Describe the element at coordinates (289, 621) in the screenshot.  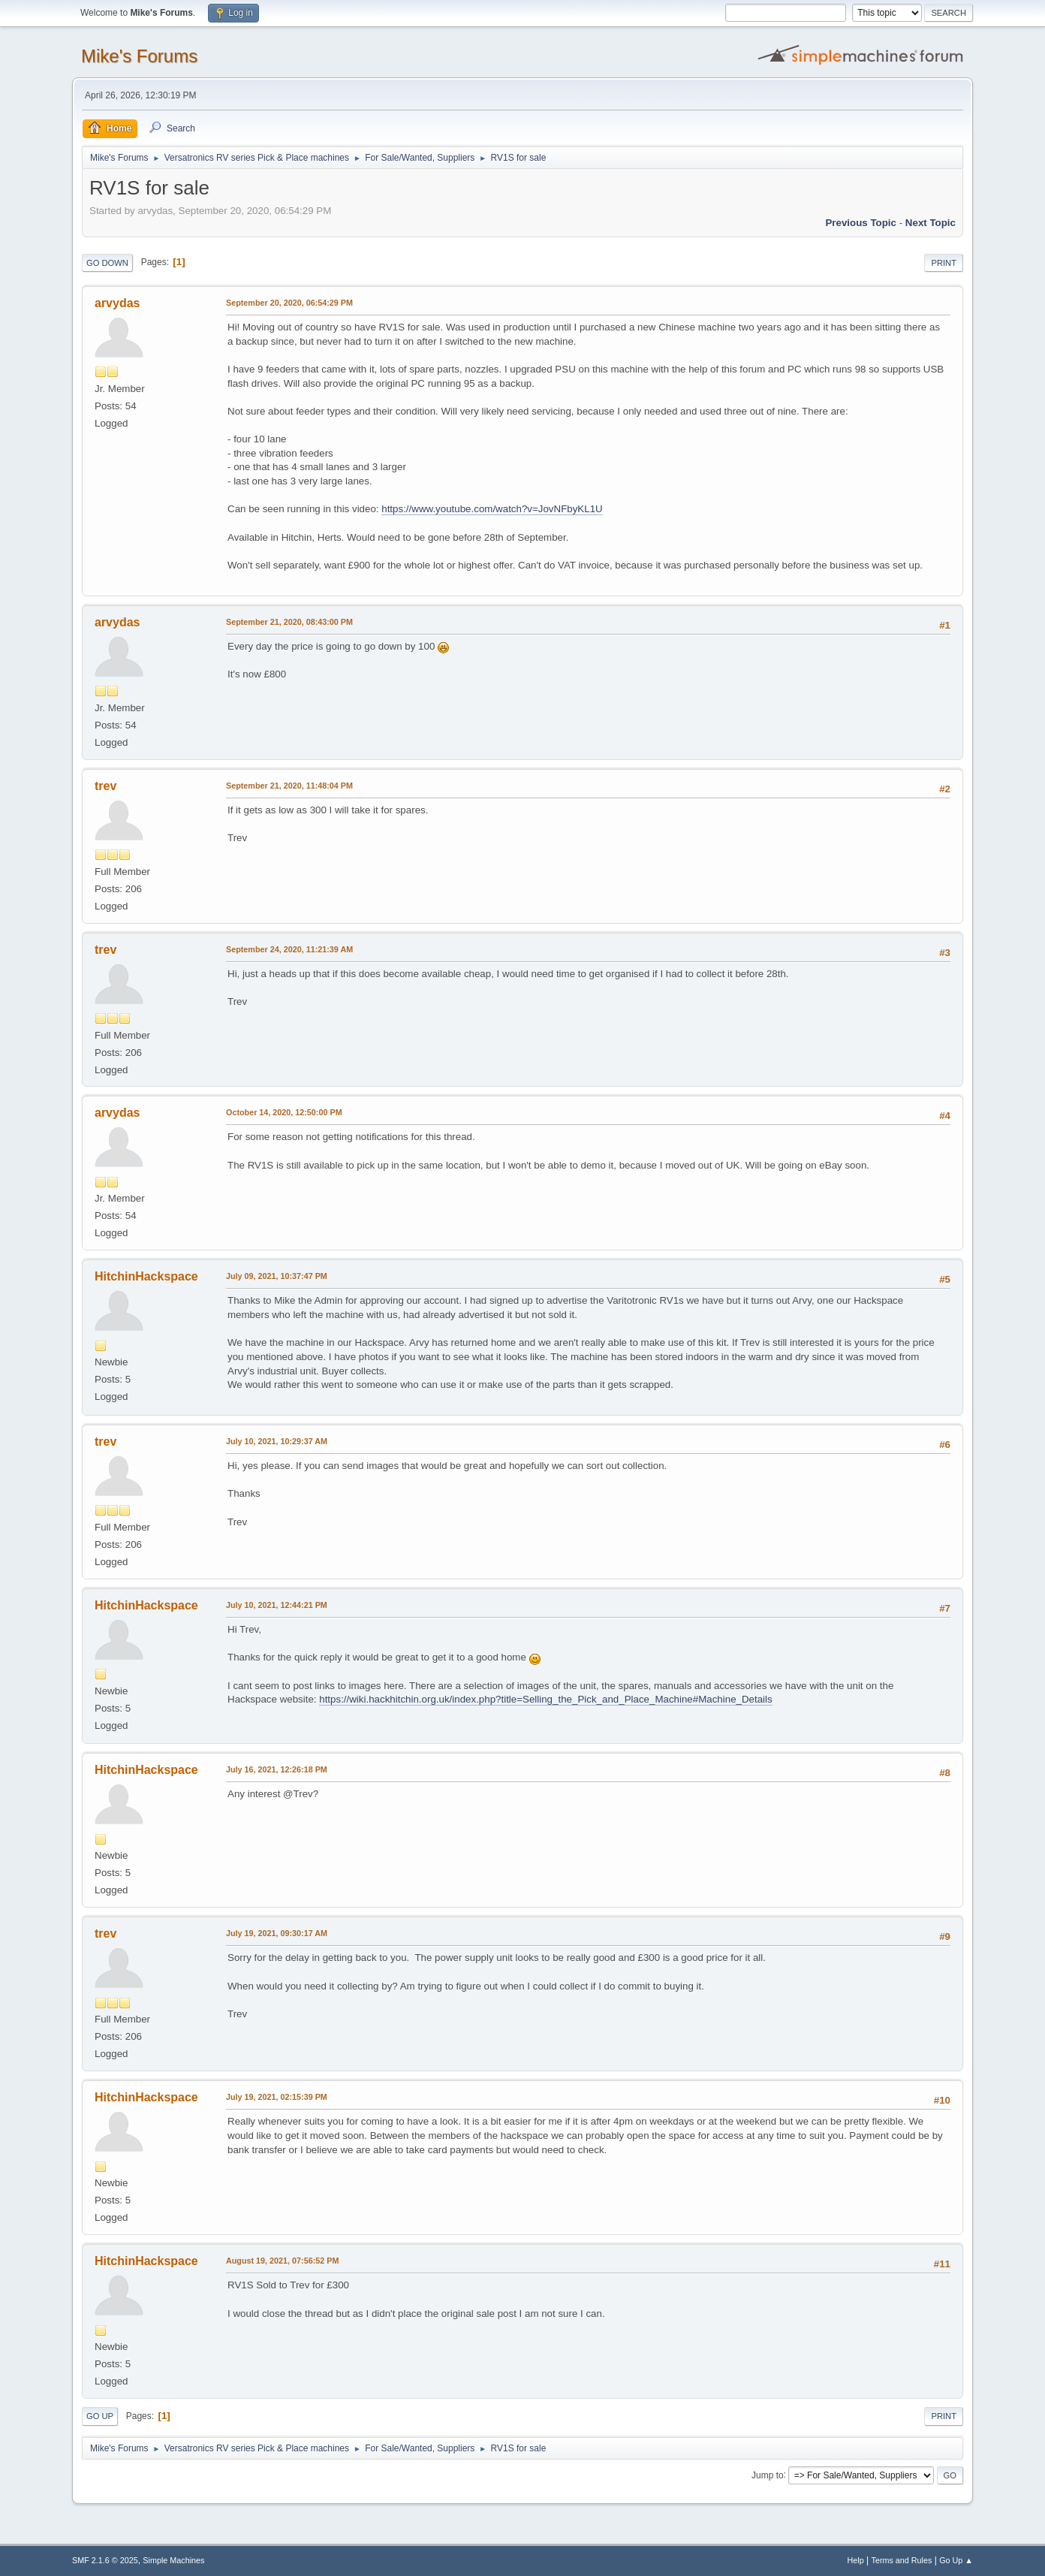
I see `September 21, 2020, 08:43:00 PM` at that location.